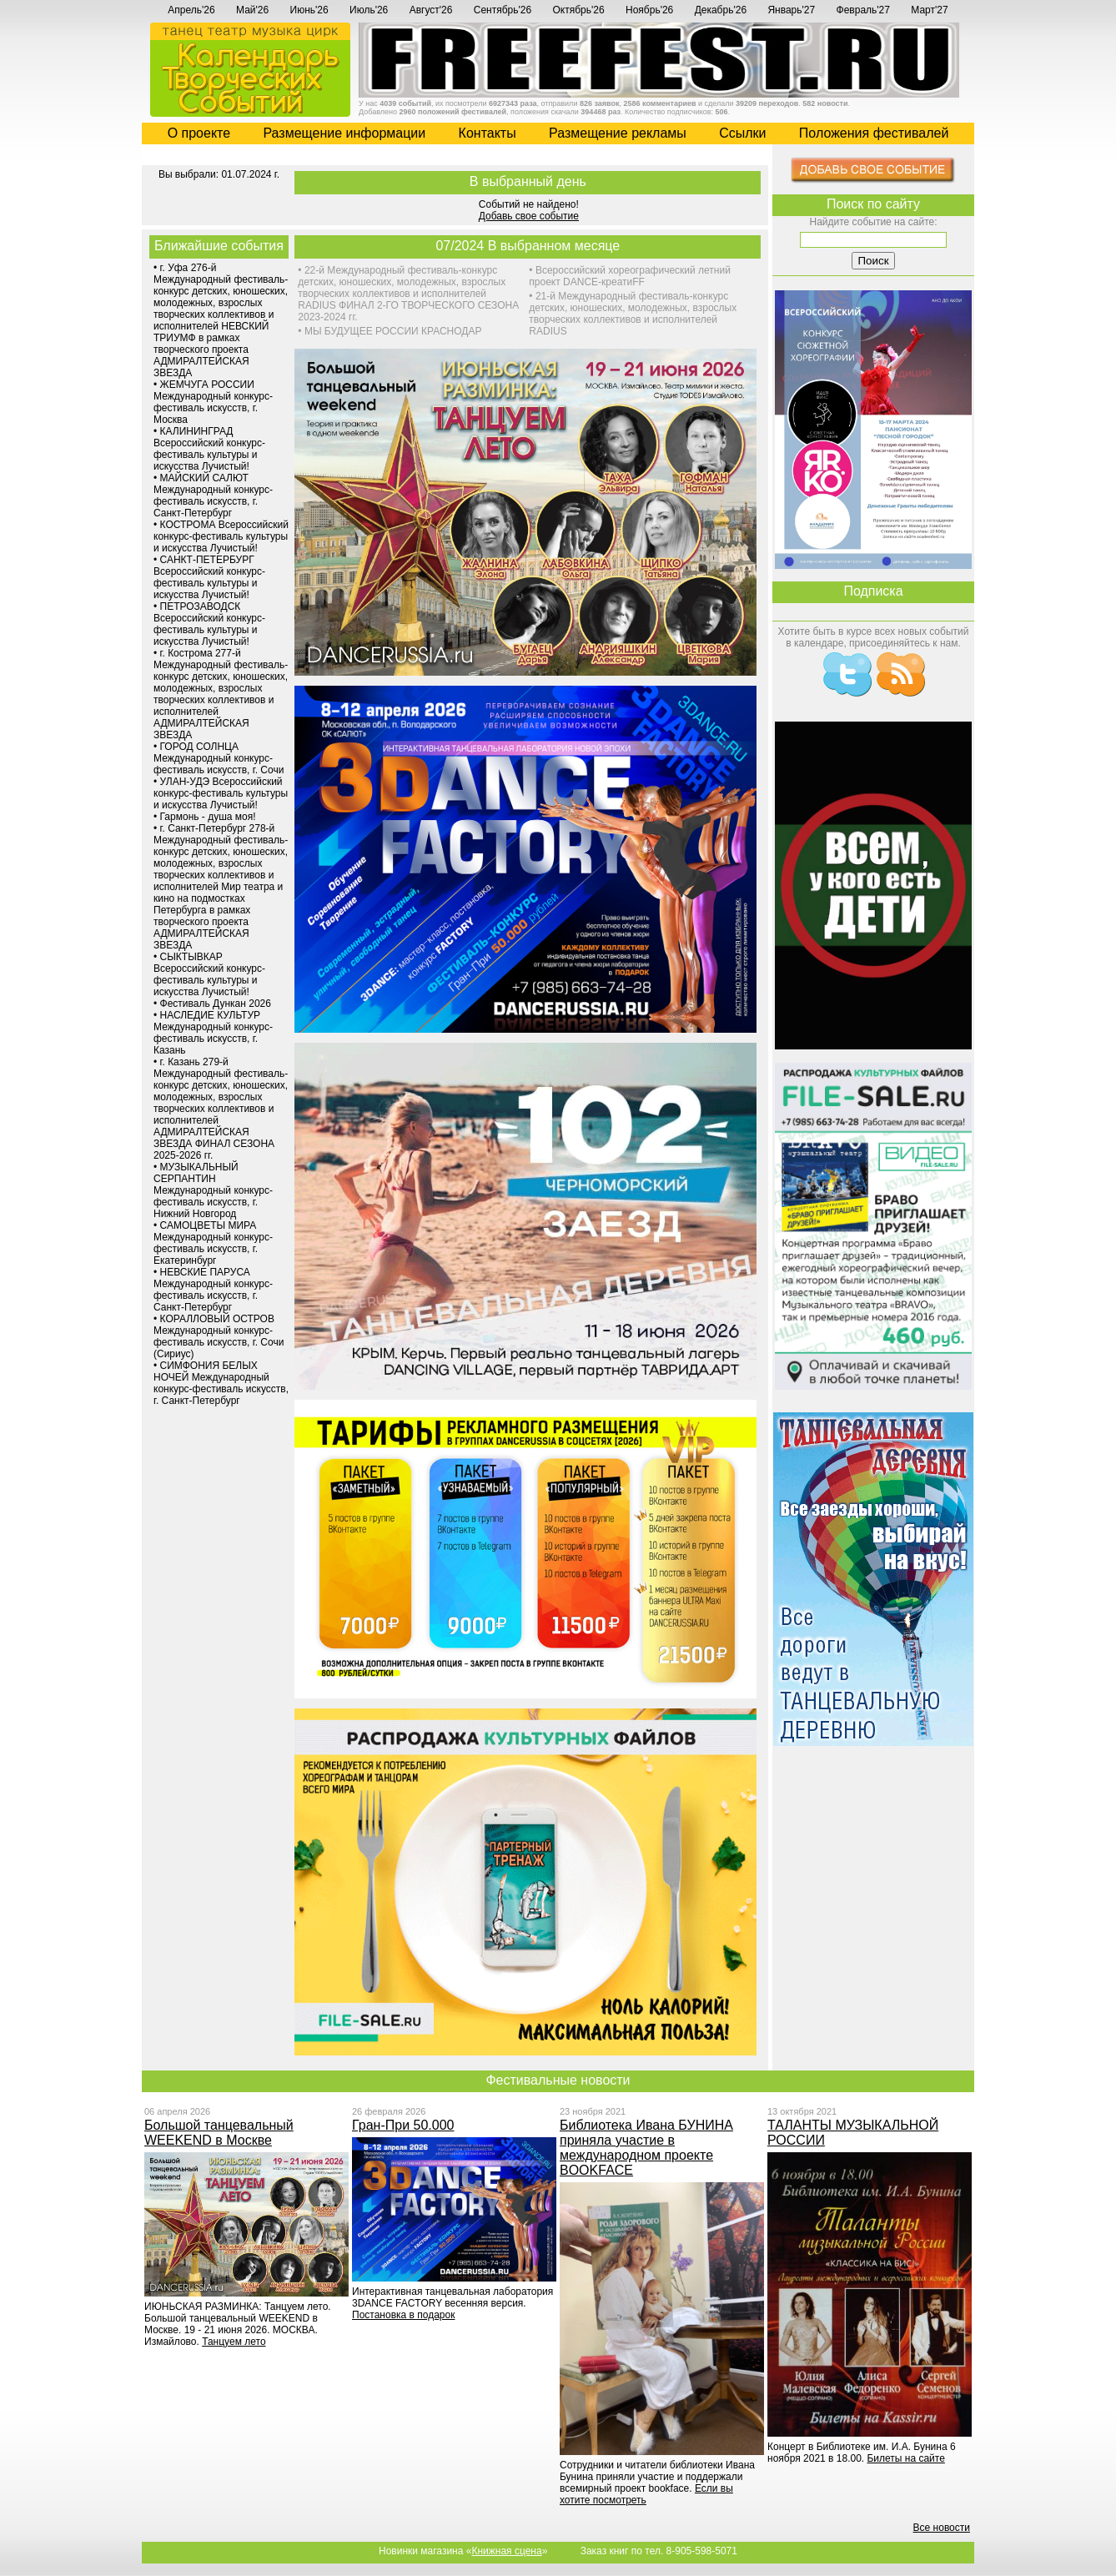 The width and height of the screenshot is (1116, 2576). What do you see at coordinates (191, 10) in the screenshot?
I see `Апрель'26` at bounding box center [191, 10].